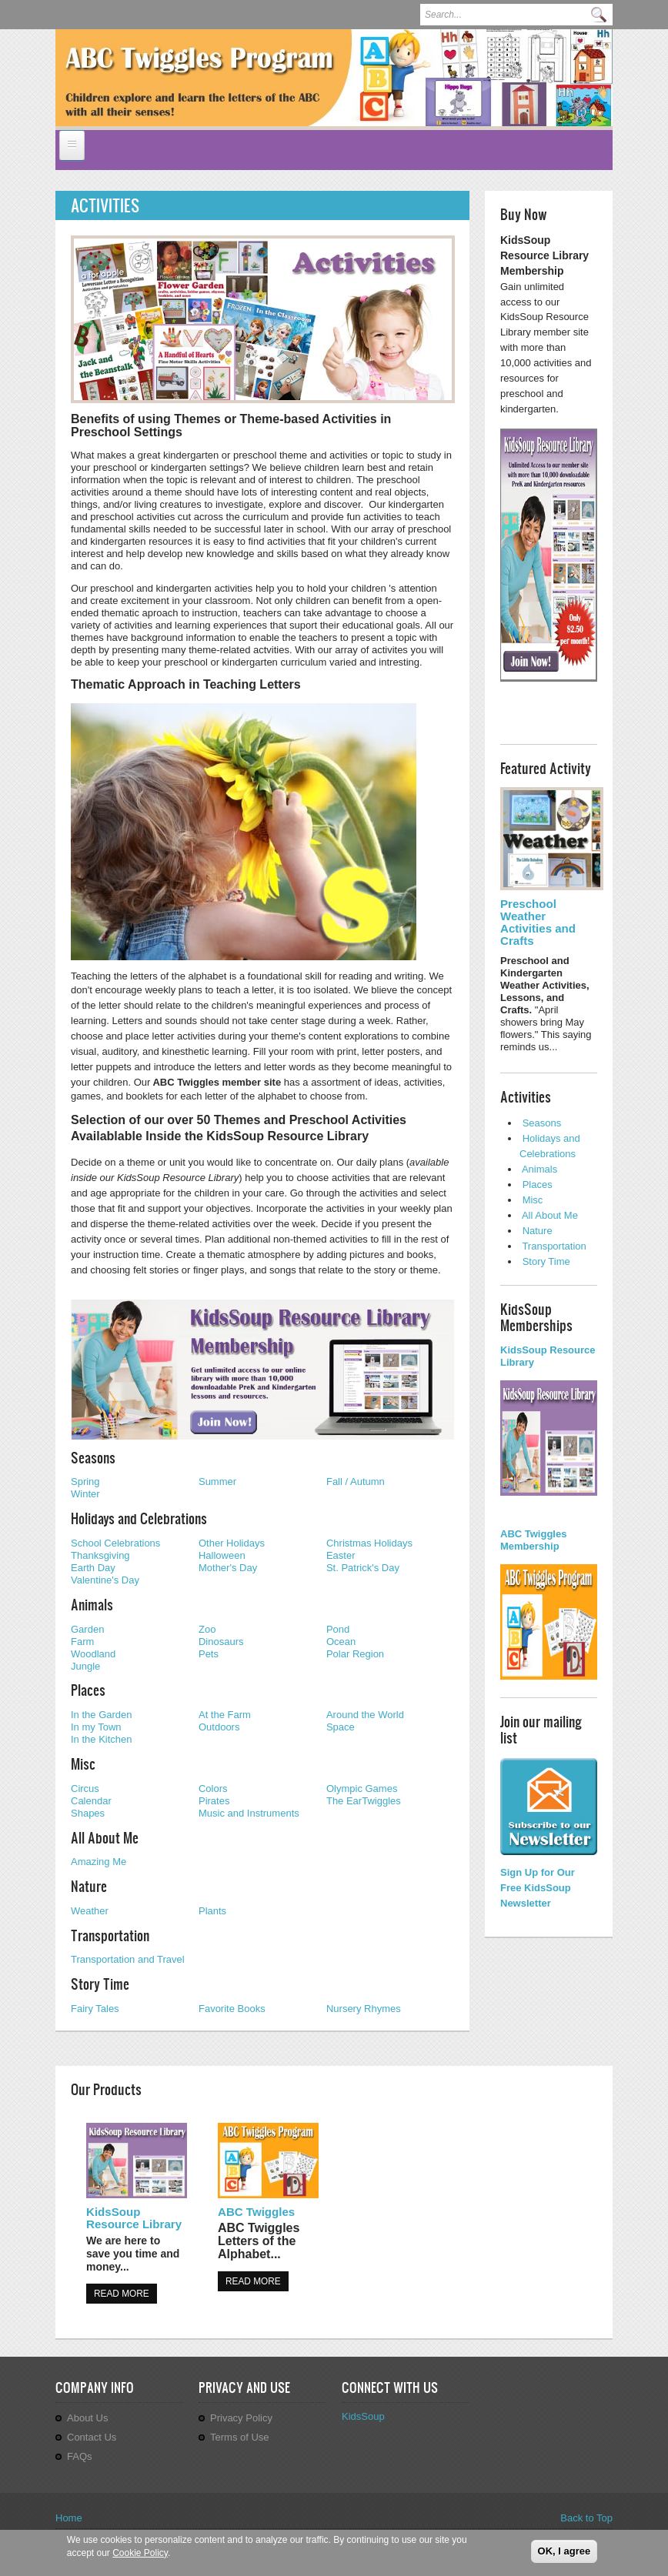 Image resolution: width=668 pixels, height=2576 pixels. What do you see at coordinates (93, 1457) in the screenshot?
I see `Seasons` at bounding box center [93, 1457].